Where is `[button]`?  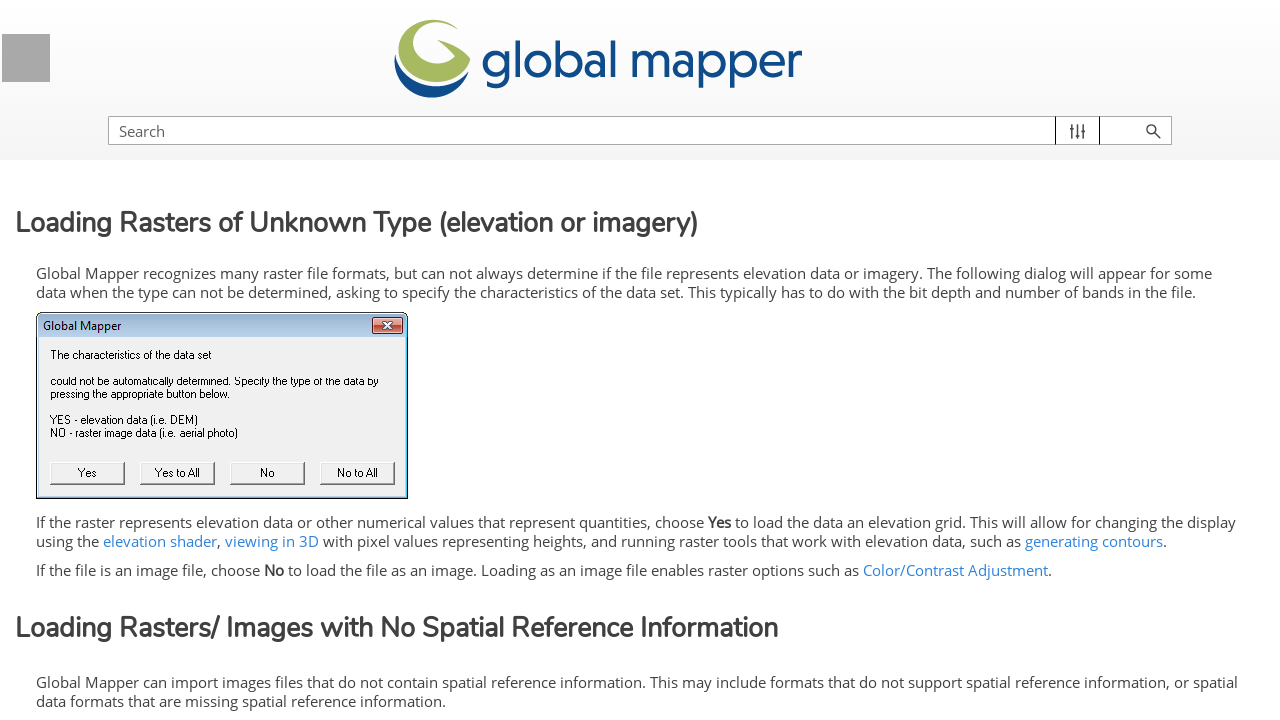 [button] is located at coordinates (1170, 110).